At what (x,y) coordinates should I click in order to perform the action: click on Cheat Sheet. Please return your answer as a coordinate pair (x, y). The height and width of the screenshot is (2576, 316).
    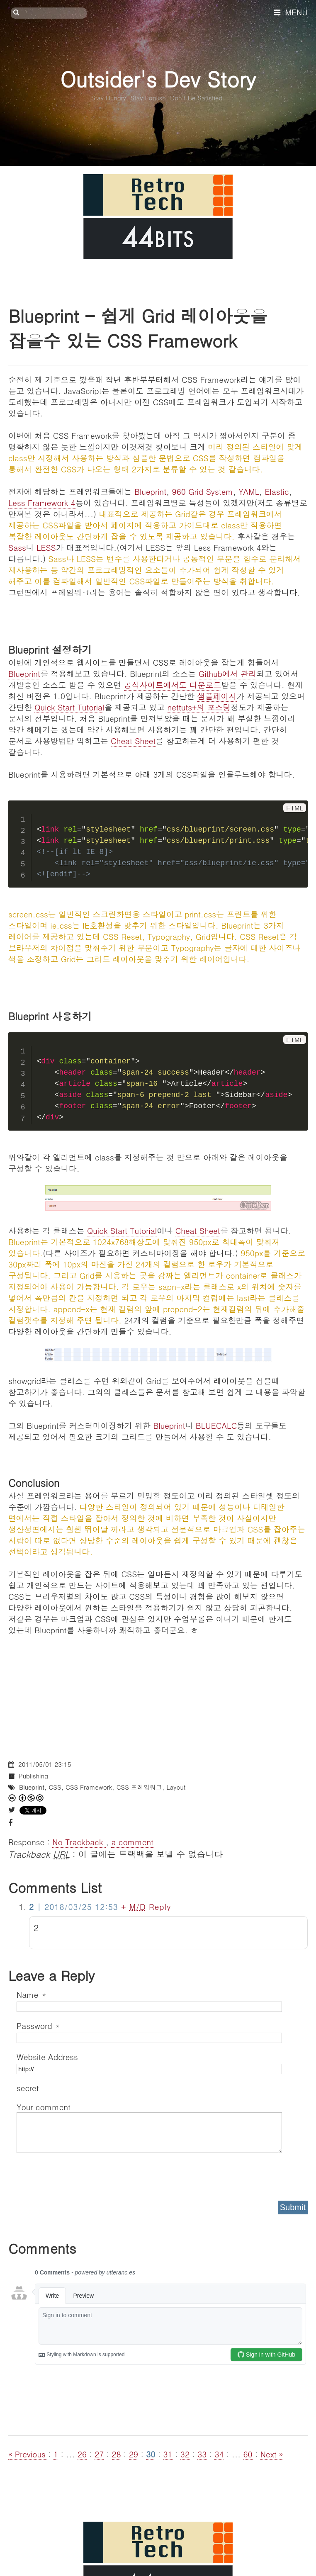
    Looking at the image, I should click on (133, 740).